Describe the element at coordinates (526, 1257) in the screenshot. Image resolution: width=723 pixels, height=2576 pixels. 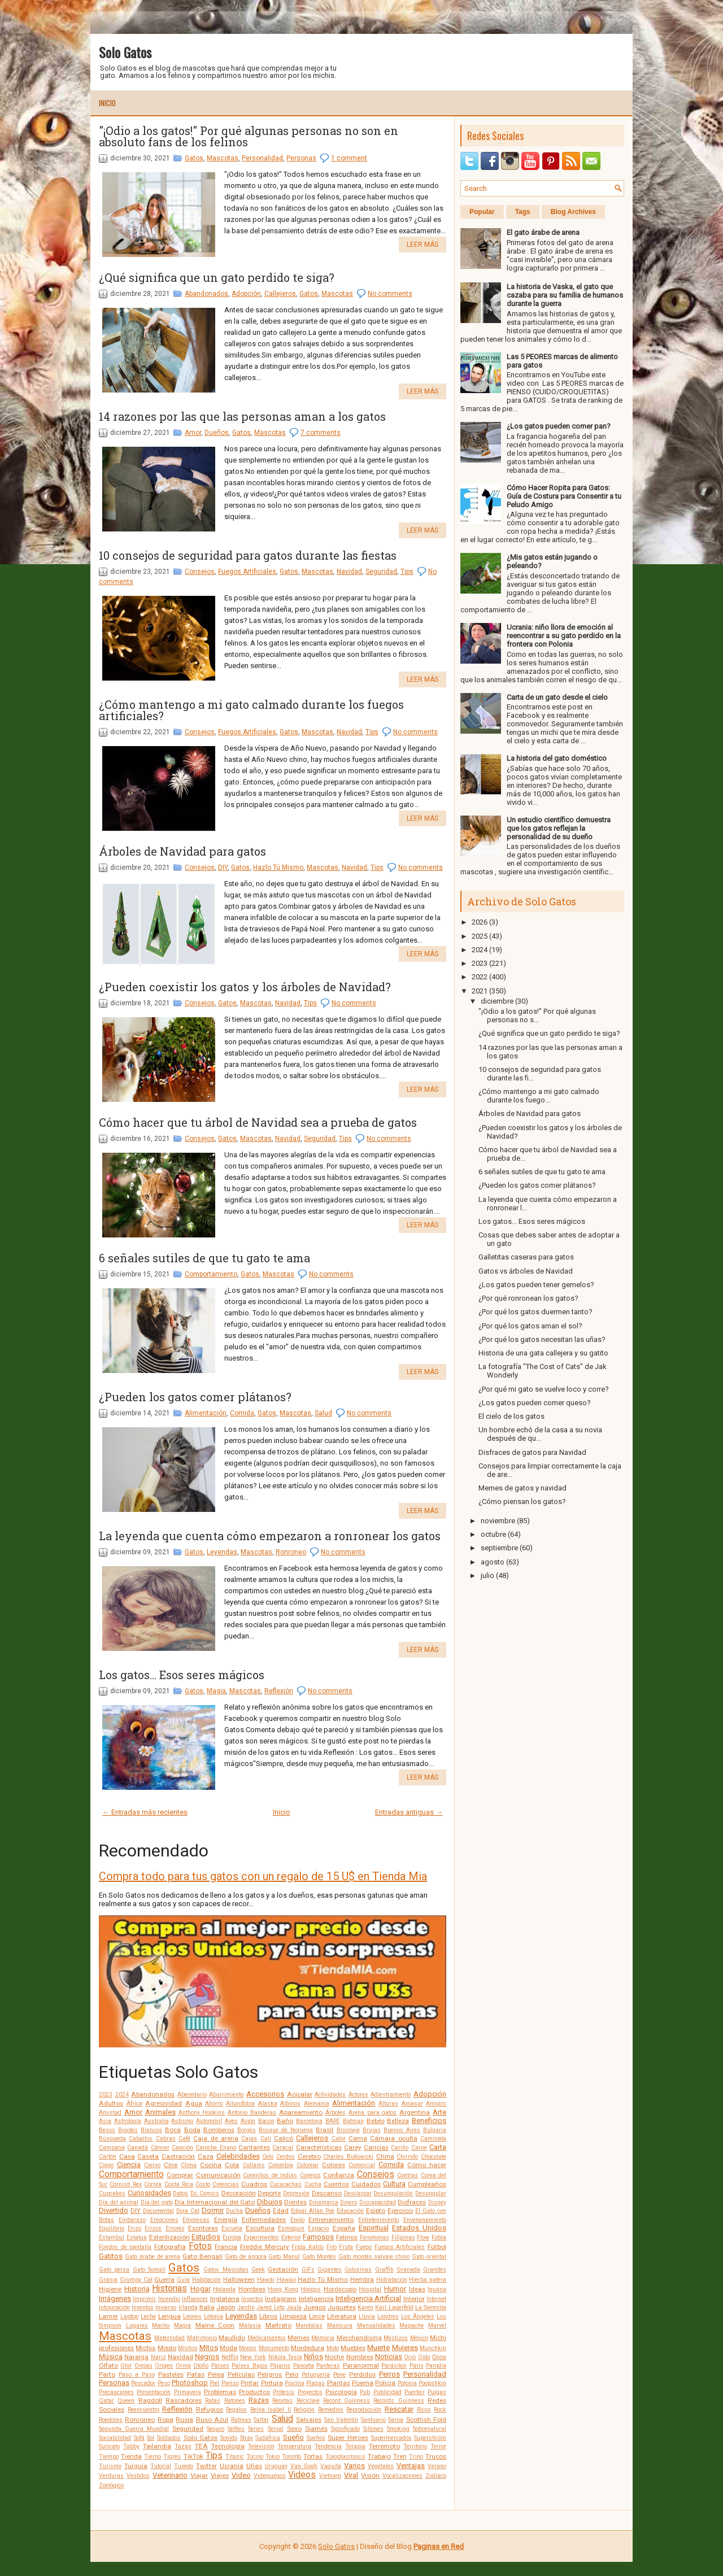
I see `Galletitas caseras para gatos` at that location.